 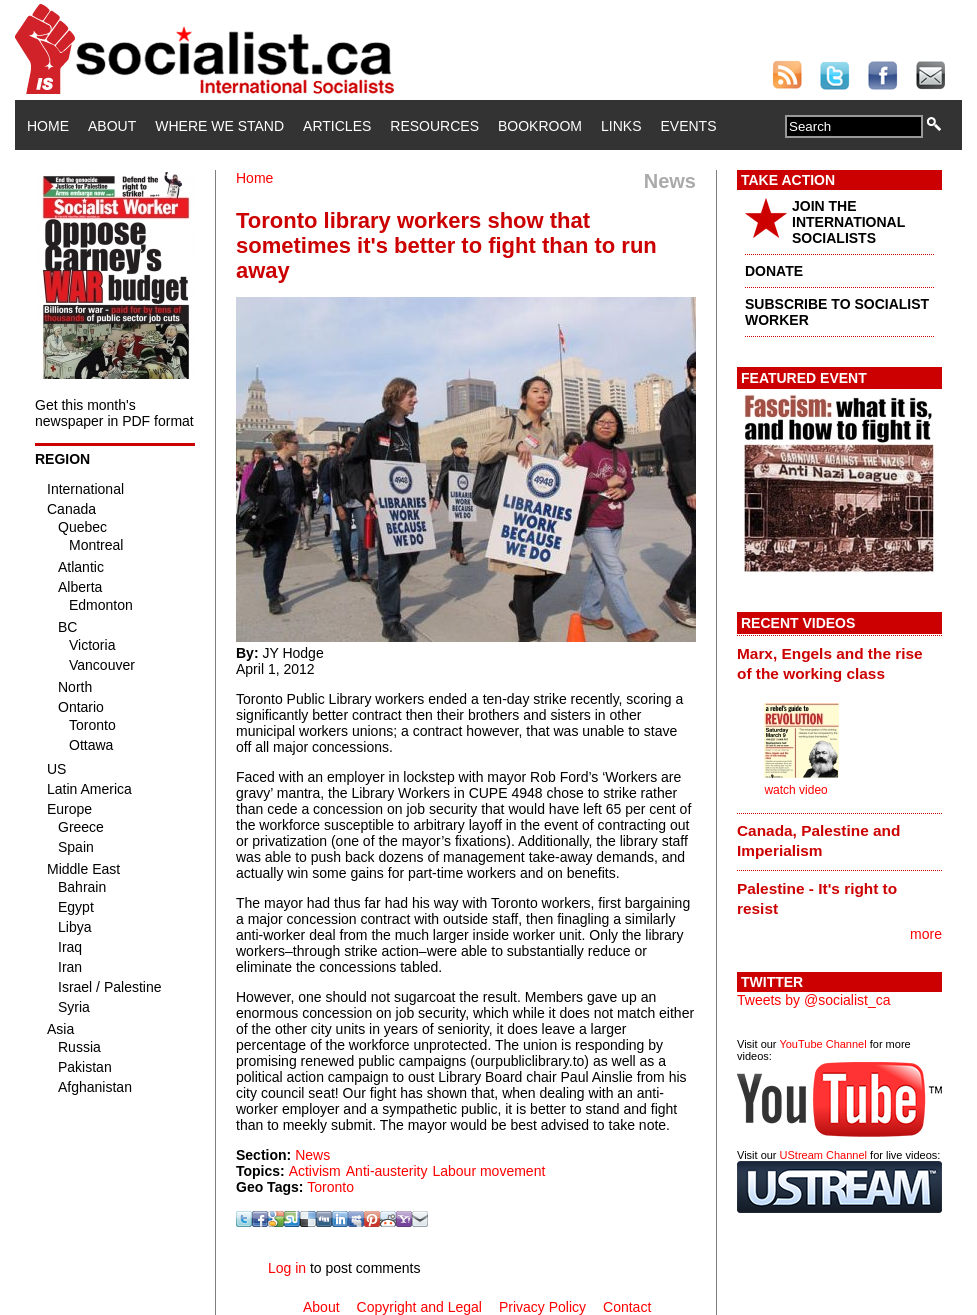 What do you see at coordinates (795, 790) in the screenshot?
I see `watch video` at bounding box center [795, 790].